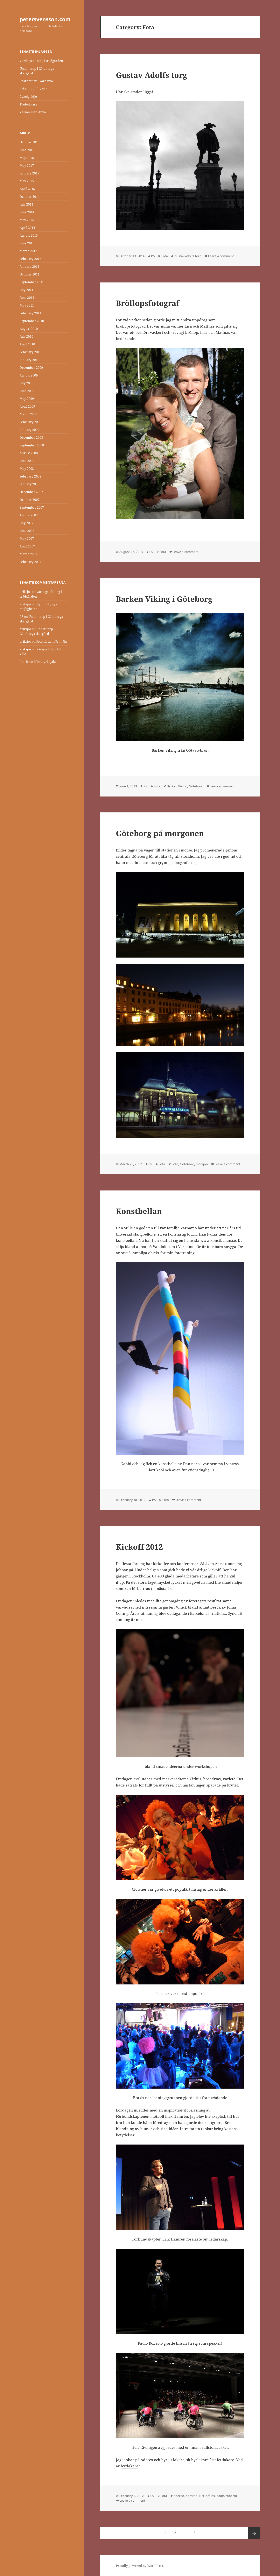 This screenshot has height=2576, width=280. I want to click on July 2011, so click(26, 290).